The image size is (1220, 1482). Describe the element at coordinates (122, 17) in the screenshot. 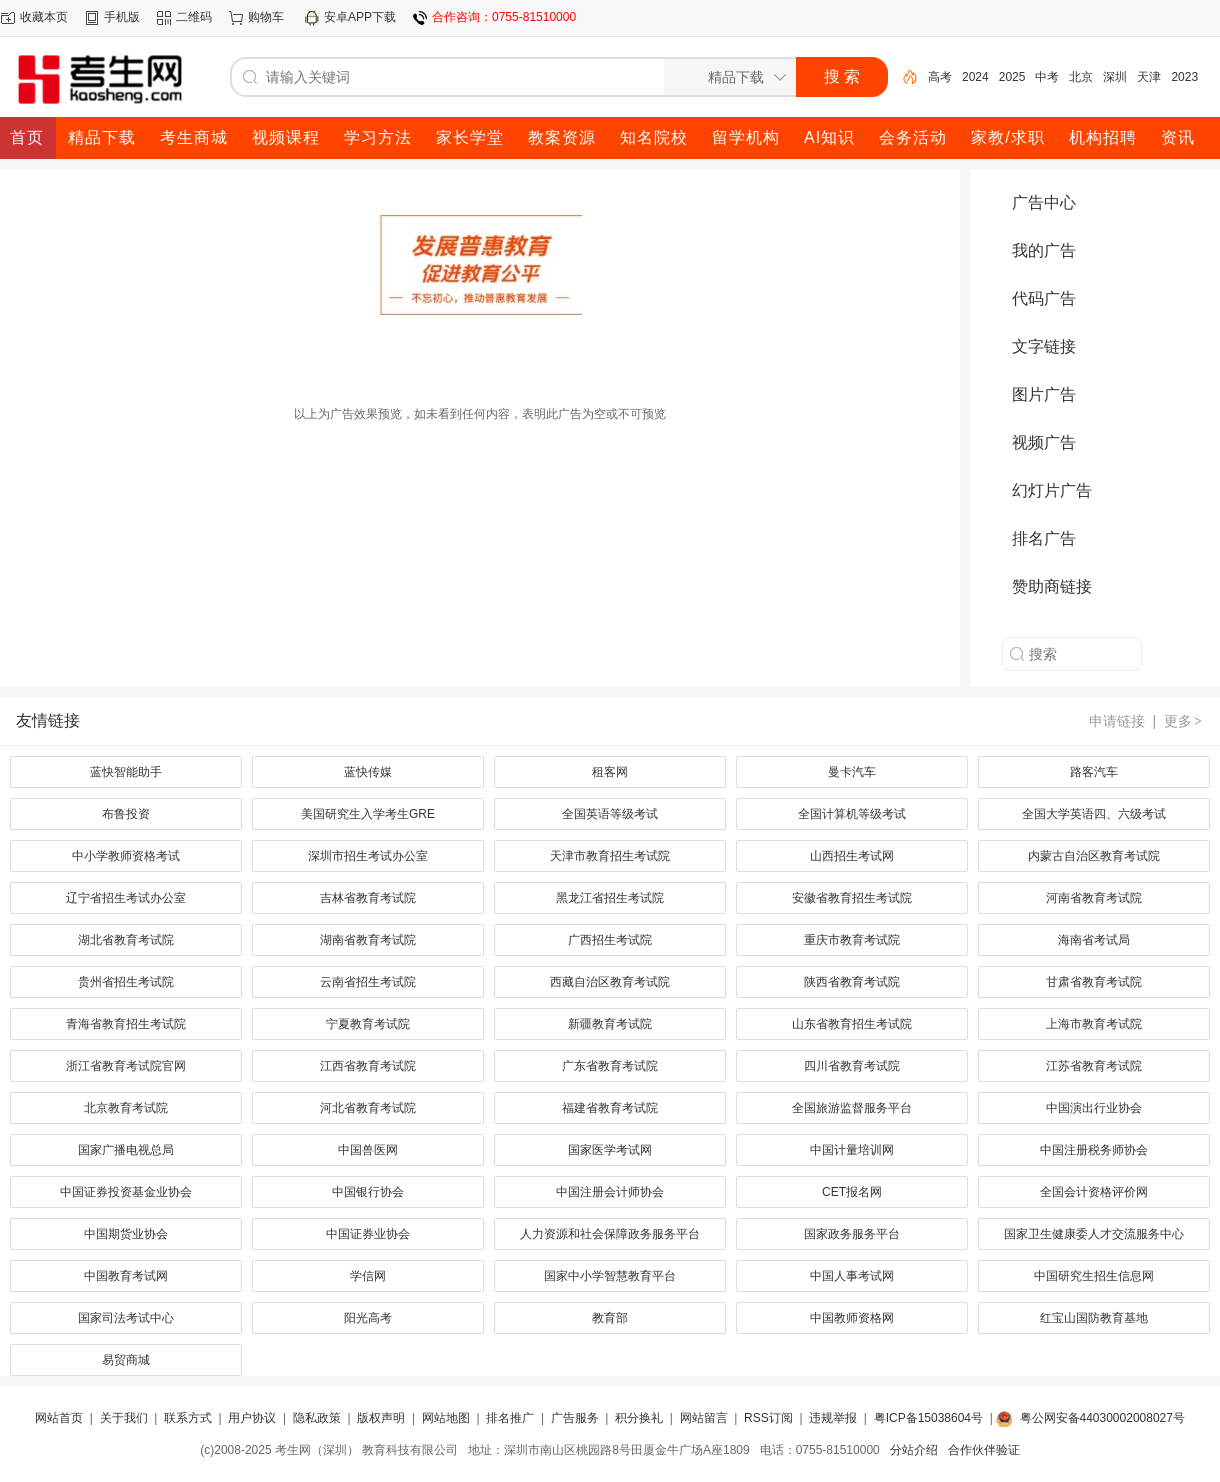

I see `手机版` at that location.